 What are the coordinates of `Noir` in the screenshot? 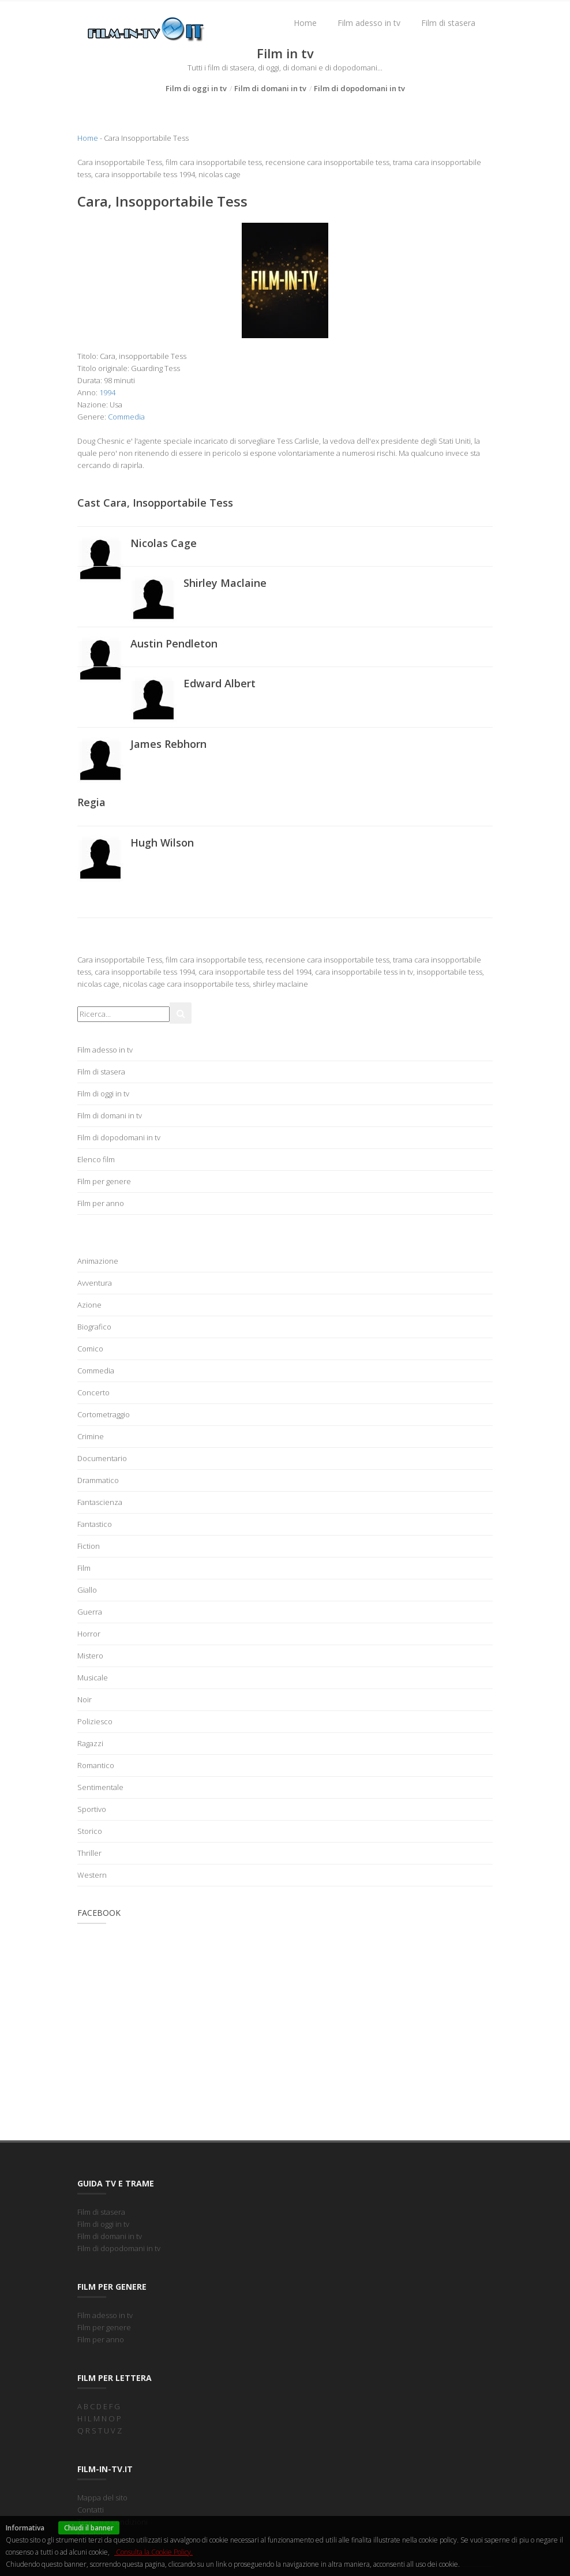 It's located at (84, 1699).